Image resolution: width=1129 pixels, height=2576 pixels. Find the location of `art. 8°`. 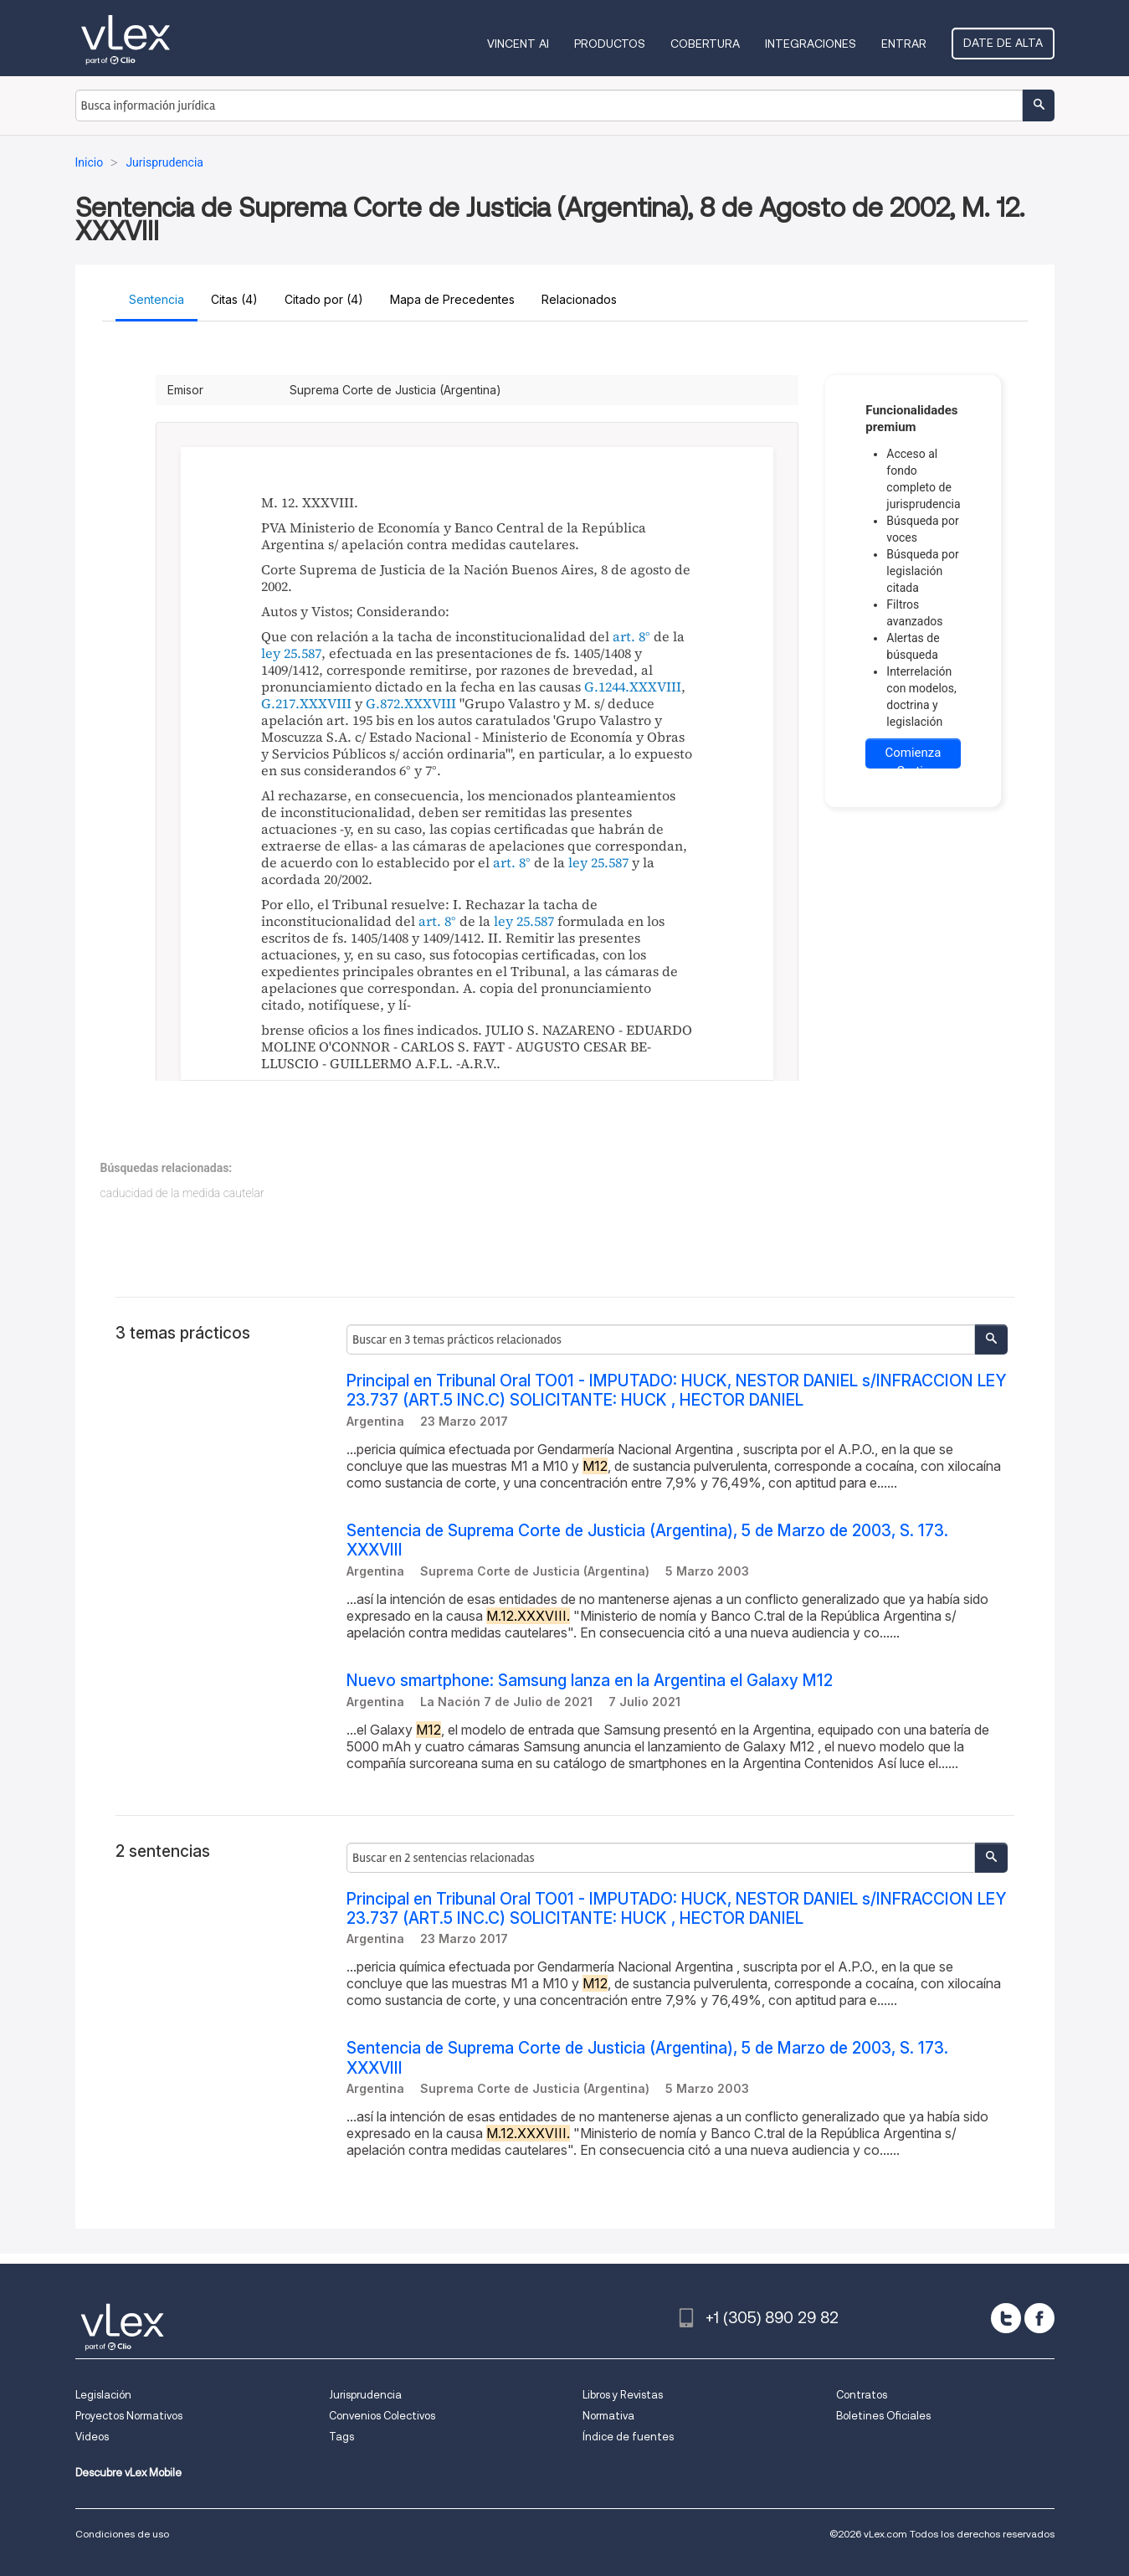

art. 8° is located at coordinates (631, 636).